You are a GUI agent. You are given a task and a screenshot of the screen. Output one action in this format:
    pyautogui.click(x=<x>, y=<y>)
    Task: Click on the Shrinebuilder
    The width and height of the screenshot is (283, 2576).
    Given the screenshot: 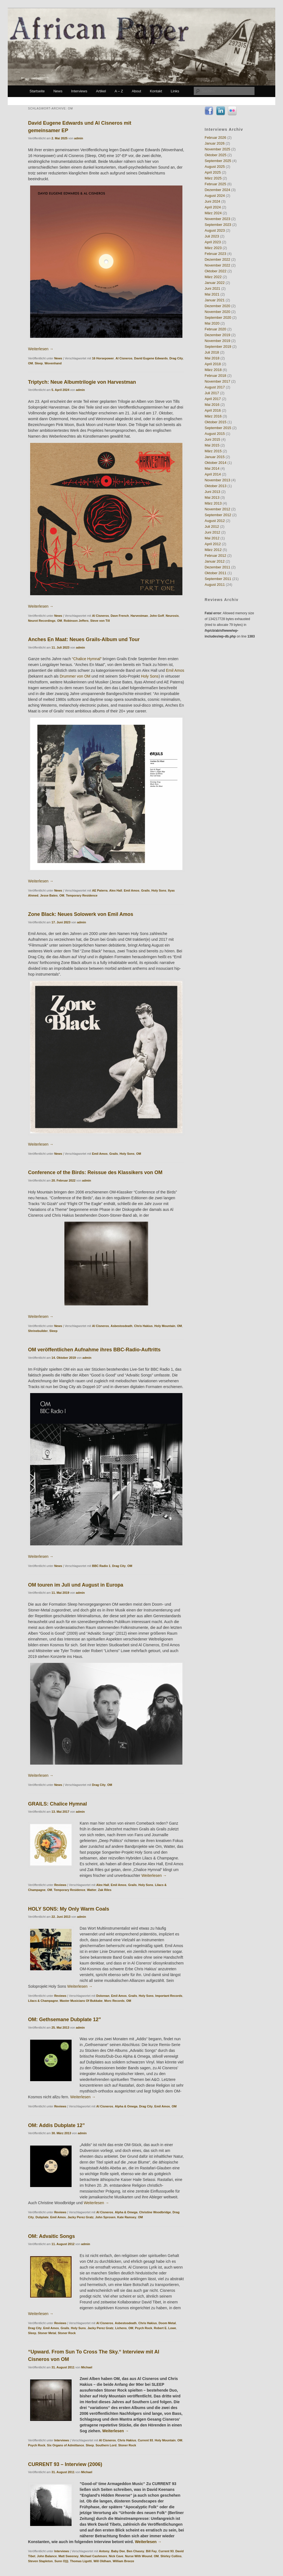 What is the action you would take?
    pyautogui.click(x=38, y=1331)
    